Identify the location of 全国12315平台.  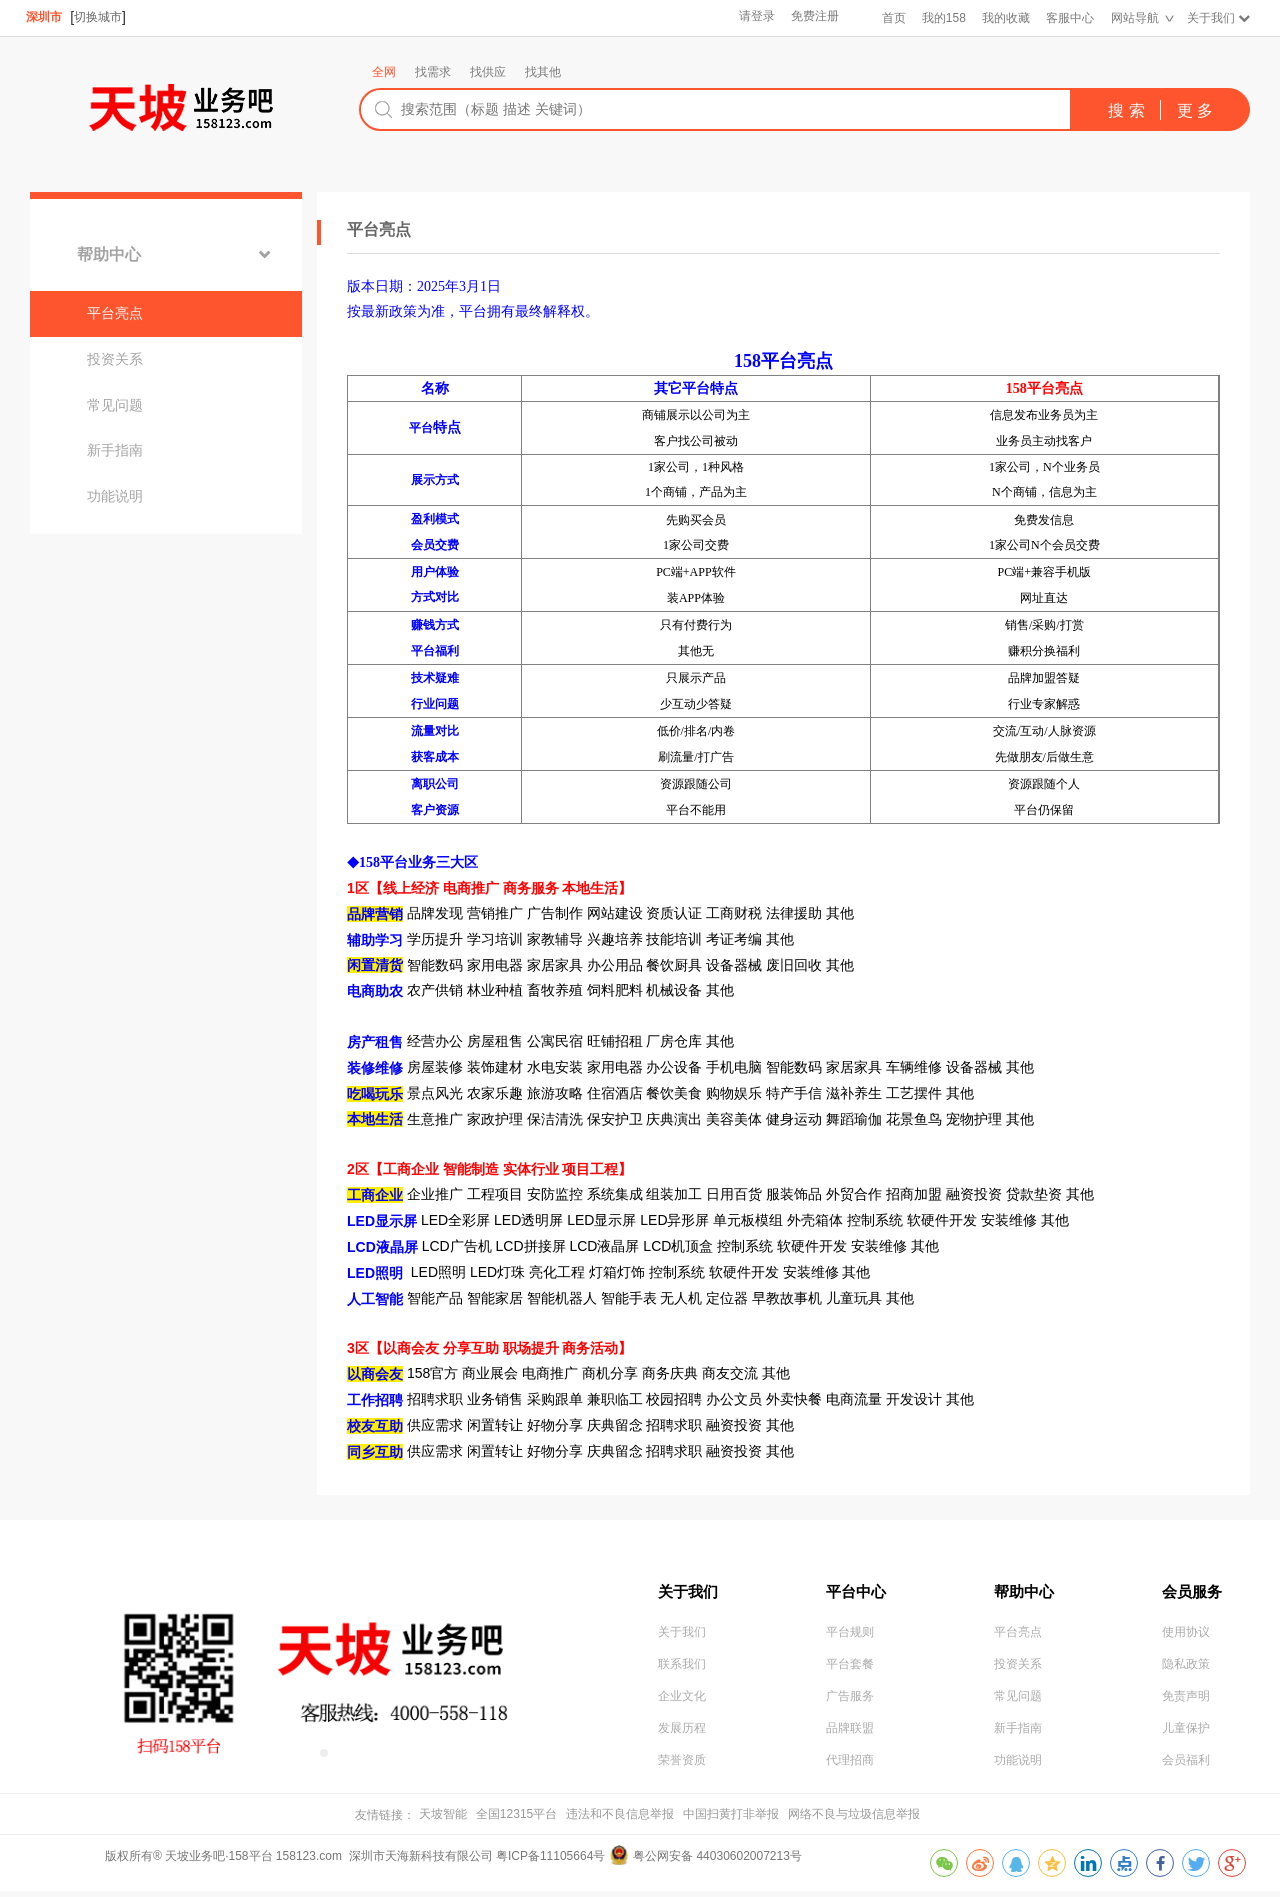
(516, 1820).